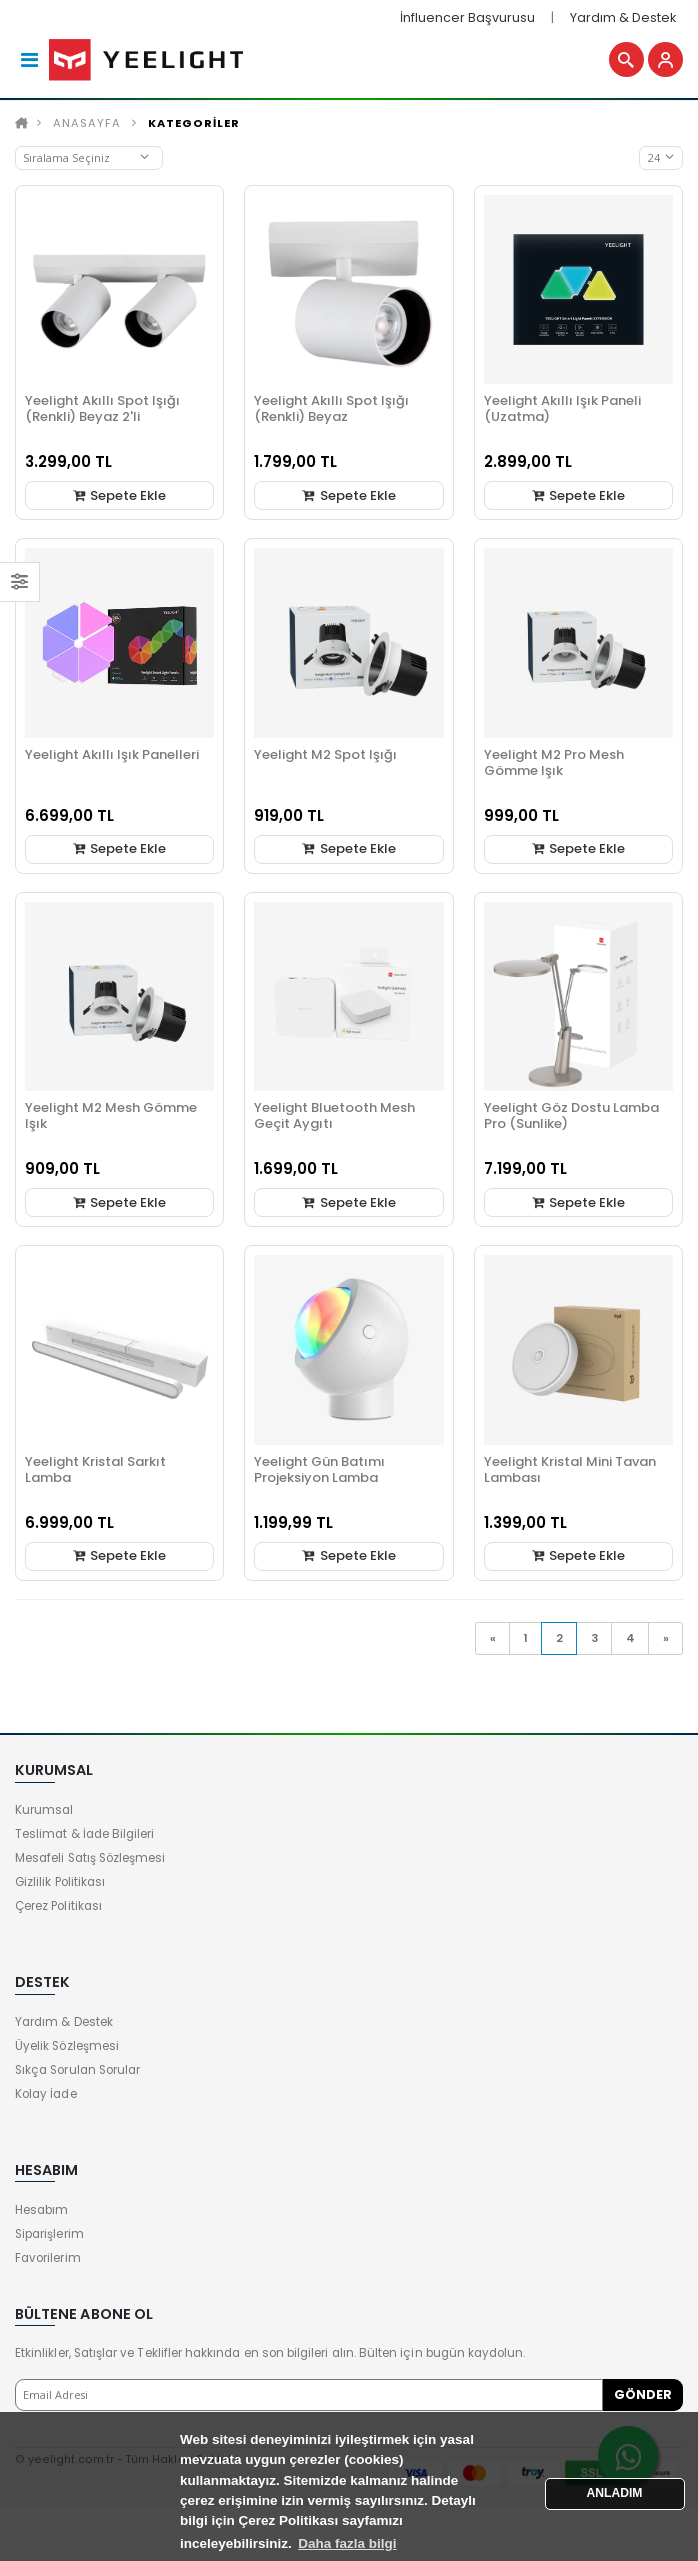 The height and width of the screenshot is (2561, 698). I want to click on Favorilerim, so click(48, 2258).